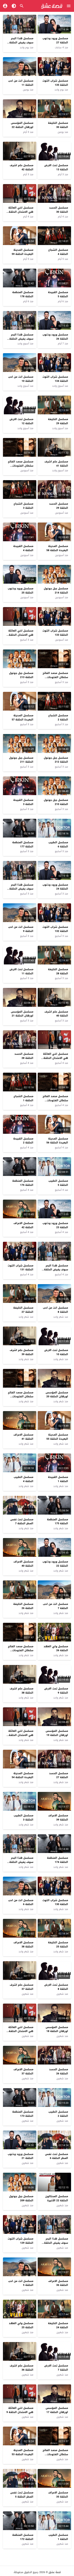 This screenshot has width=74, height=2576. Describe the element at coordinates (21, 675) in the screenshot. I see `مسلسل جبل جونول الحلقة 213` at that location.